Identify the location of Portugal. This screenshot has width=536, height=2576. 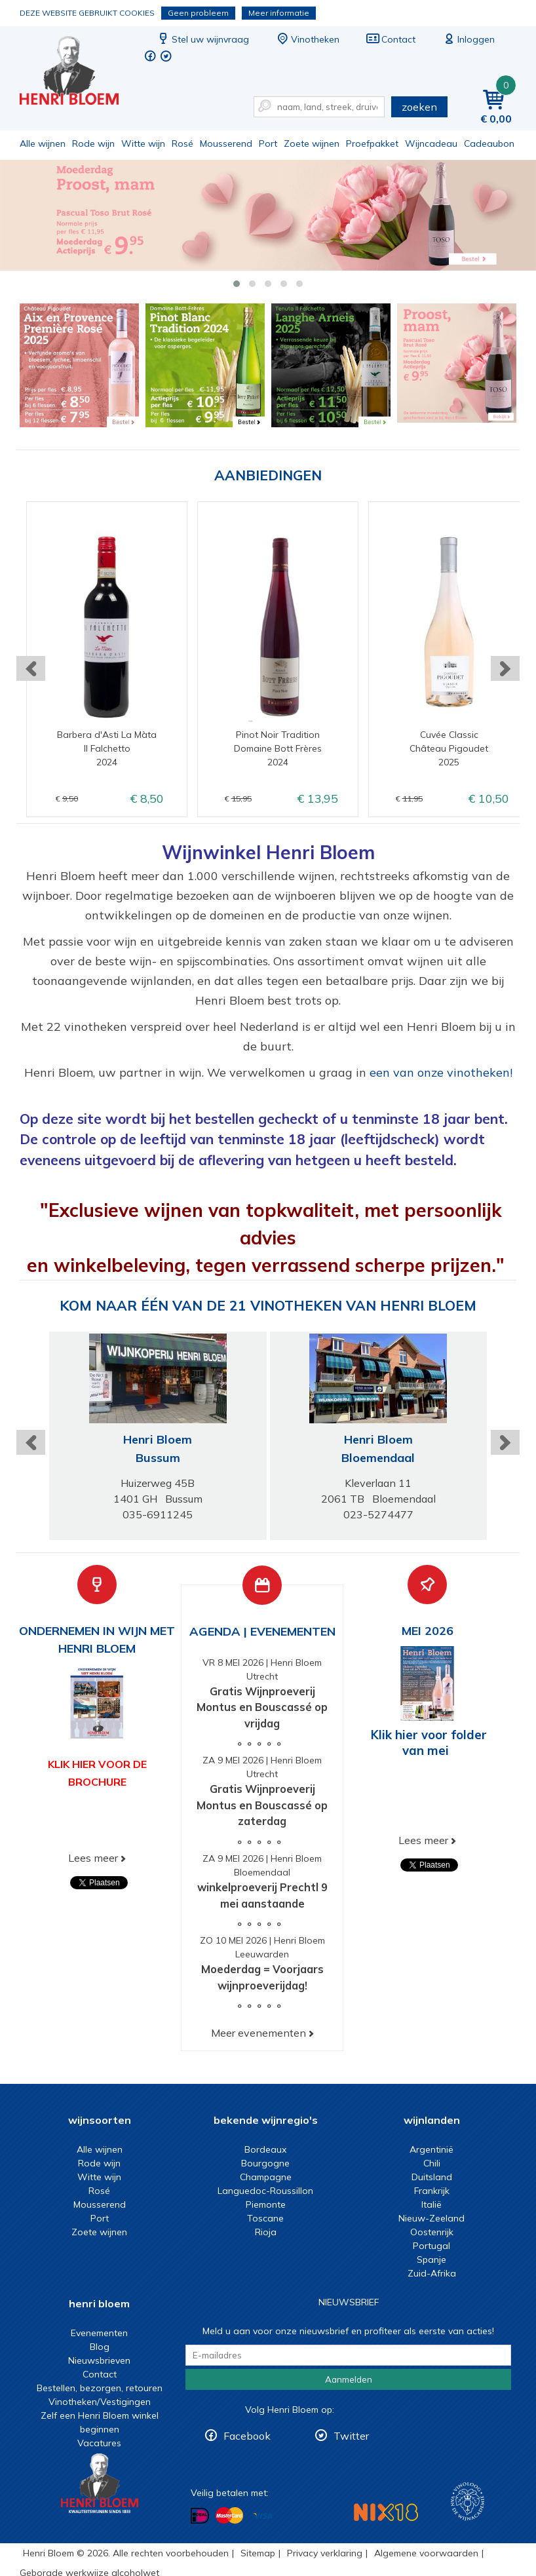
(431, 2246).